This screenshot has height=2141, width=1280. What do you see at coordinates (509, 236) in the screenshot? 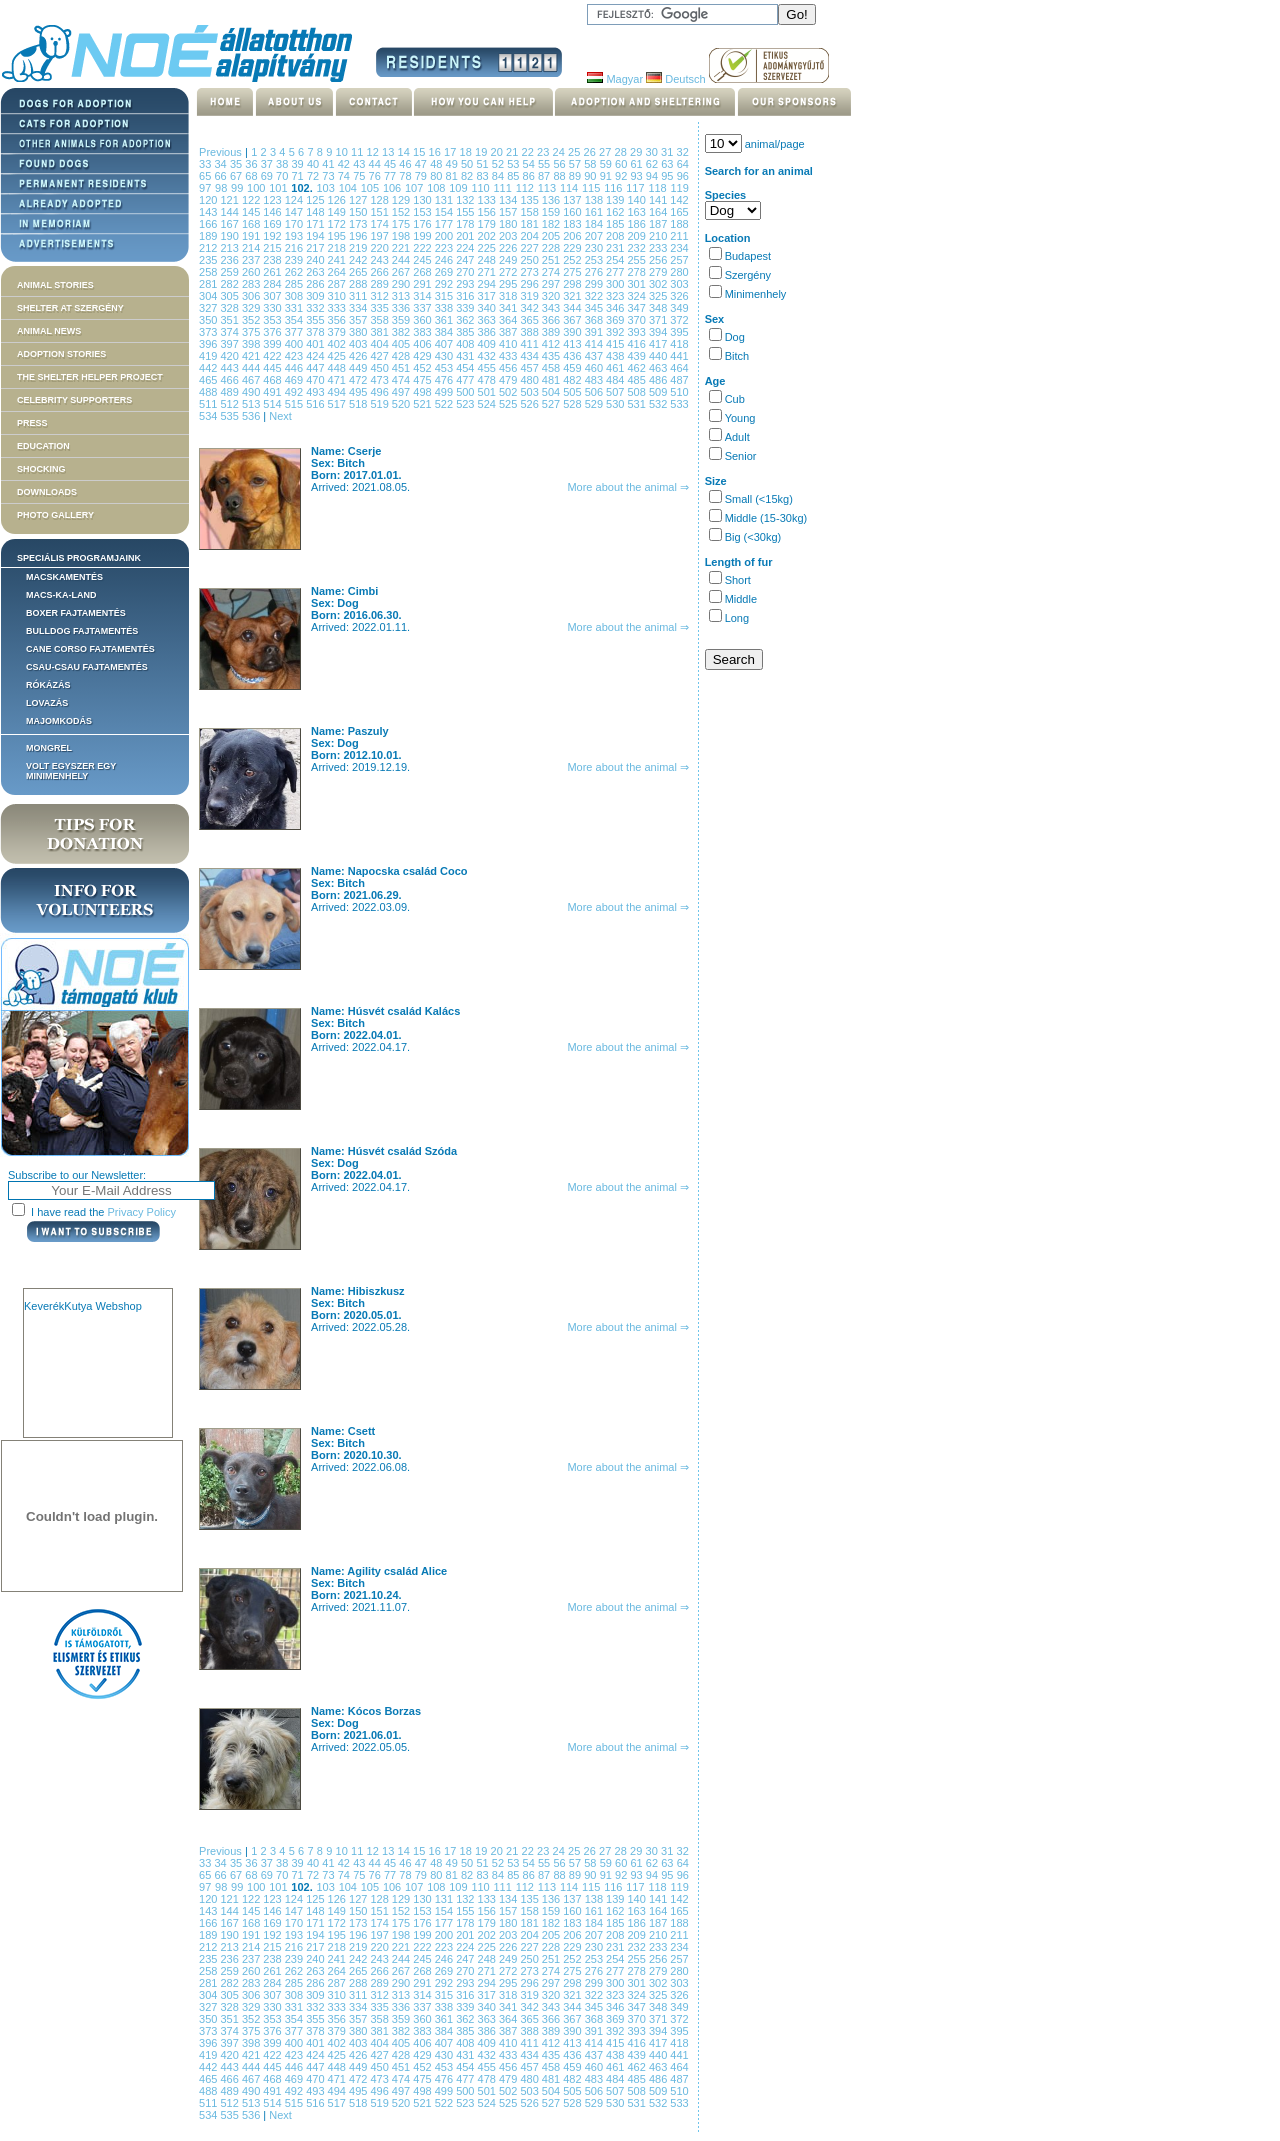
I see `203` at bounding box center [509, 236].